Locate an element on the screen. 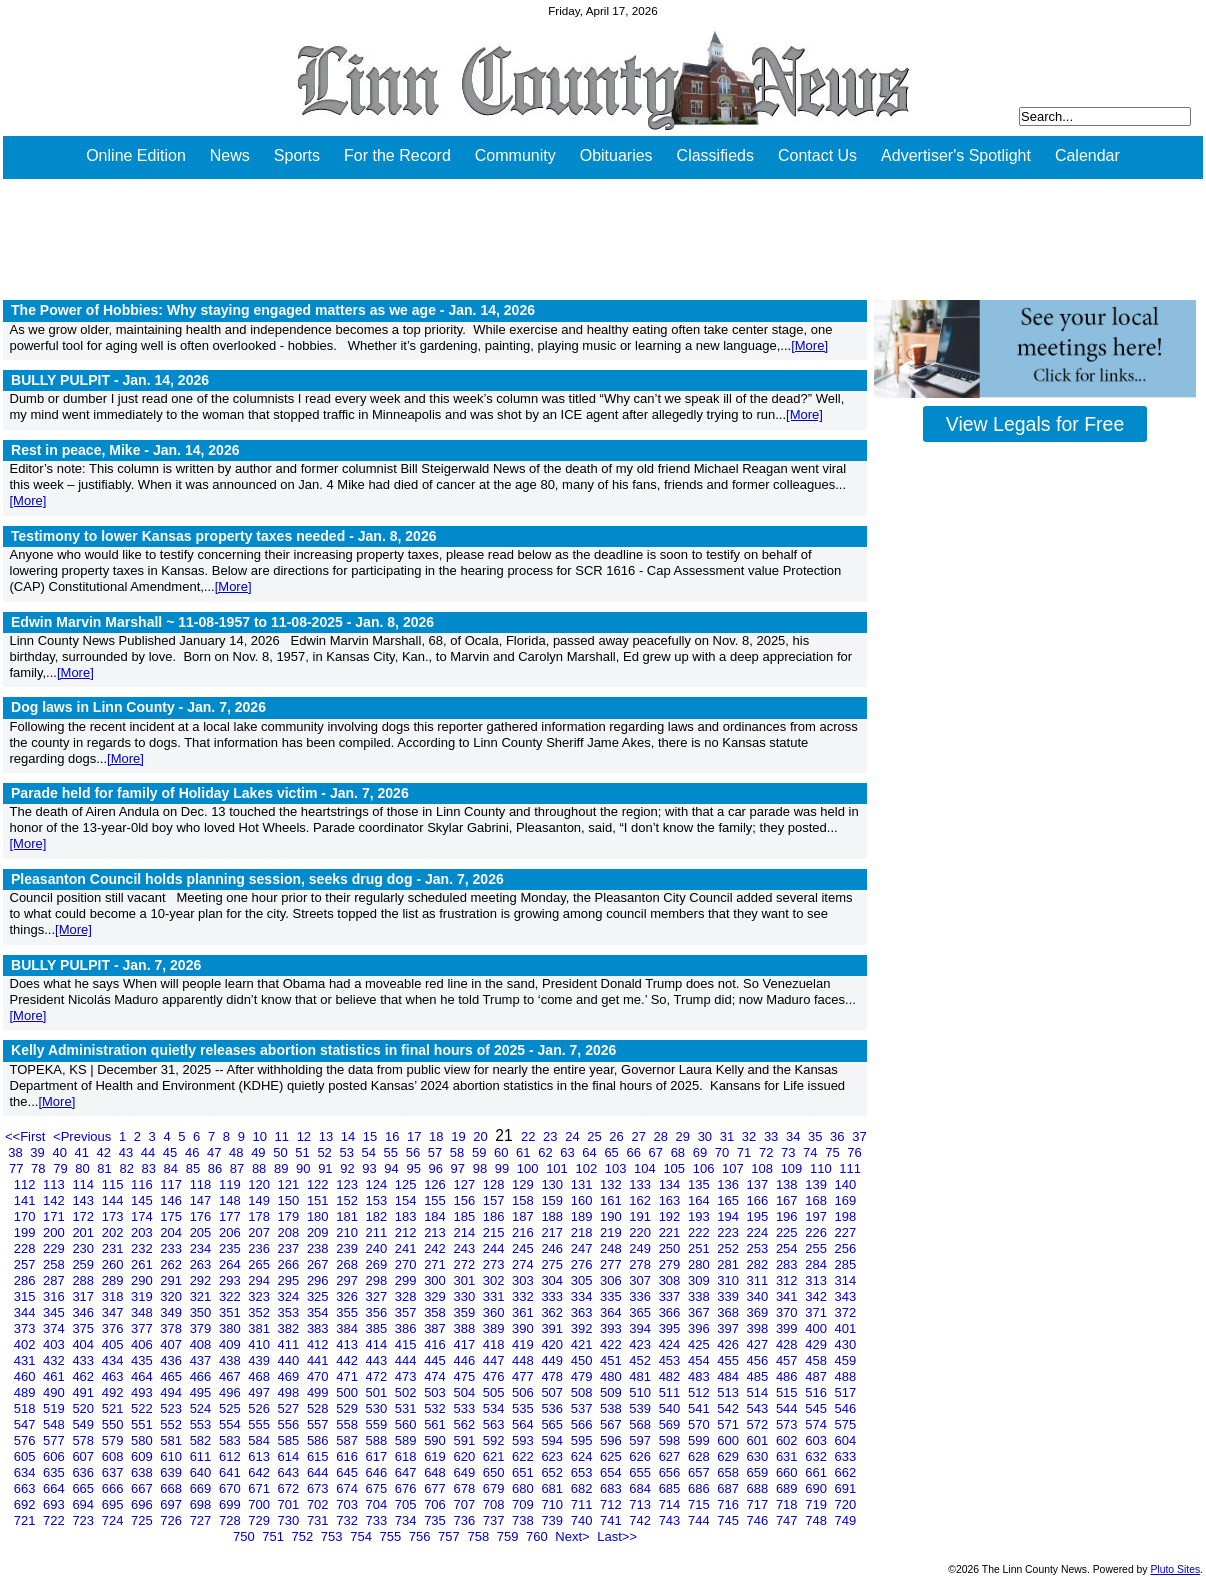  749 is located at coordinates (846, 1520).